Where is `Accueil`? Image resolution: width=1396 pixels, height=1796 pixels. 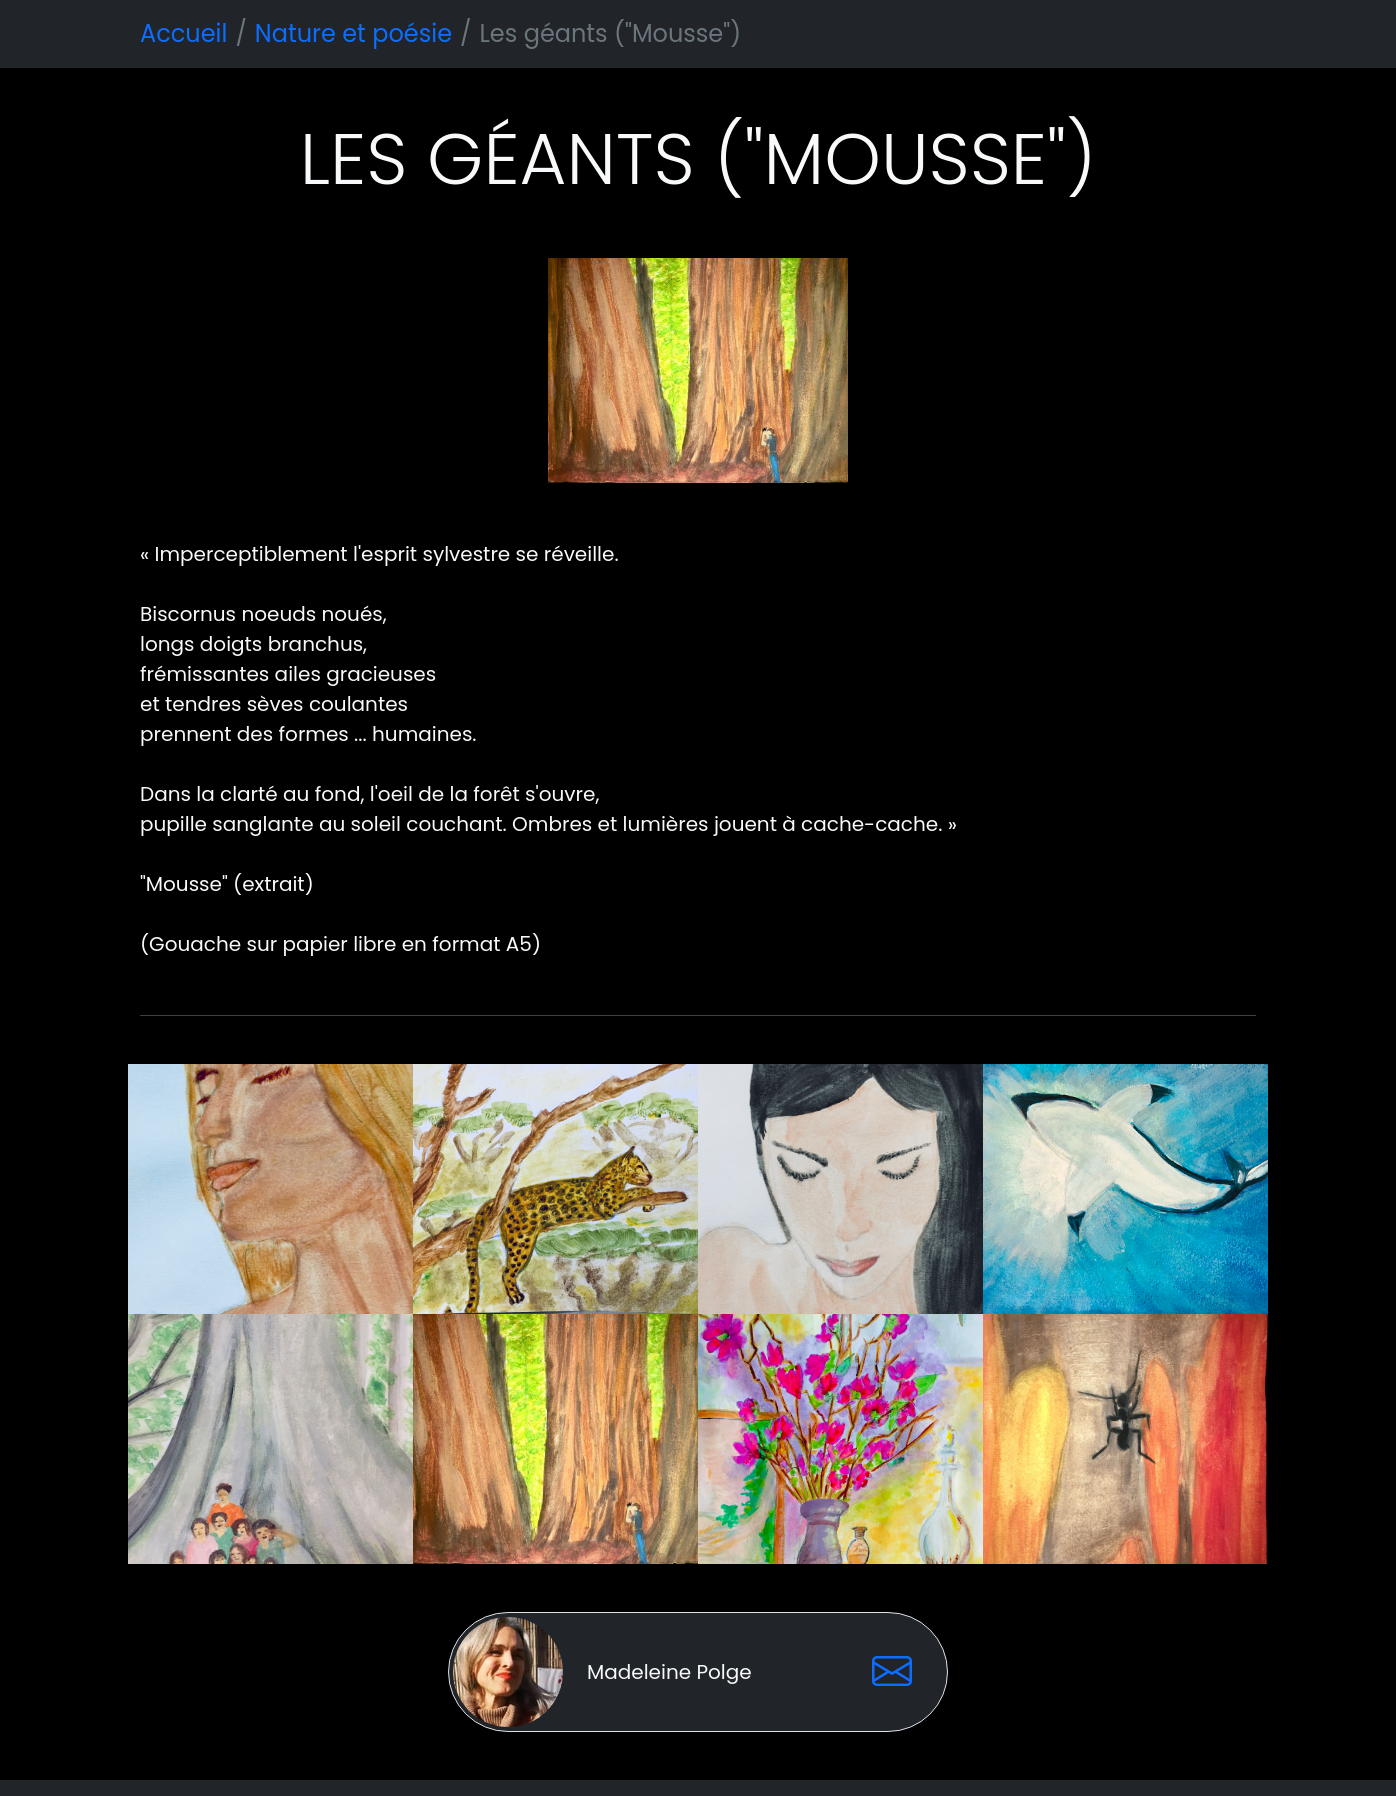
Accueil is located at coordinates (183, 33).